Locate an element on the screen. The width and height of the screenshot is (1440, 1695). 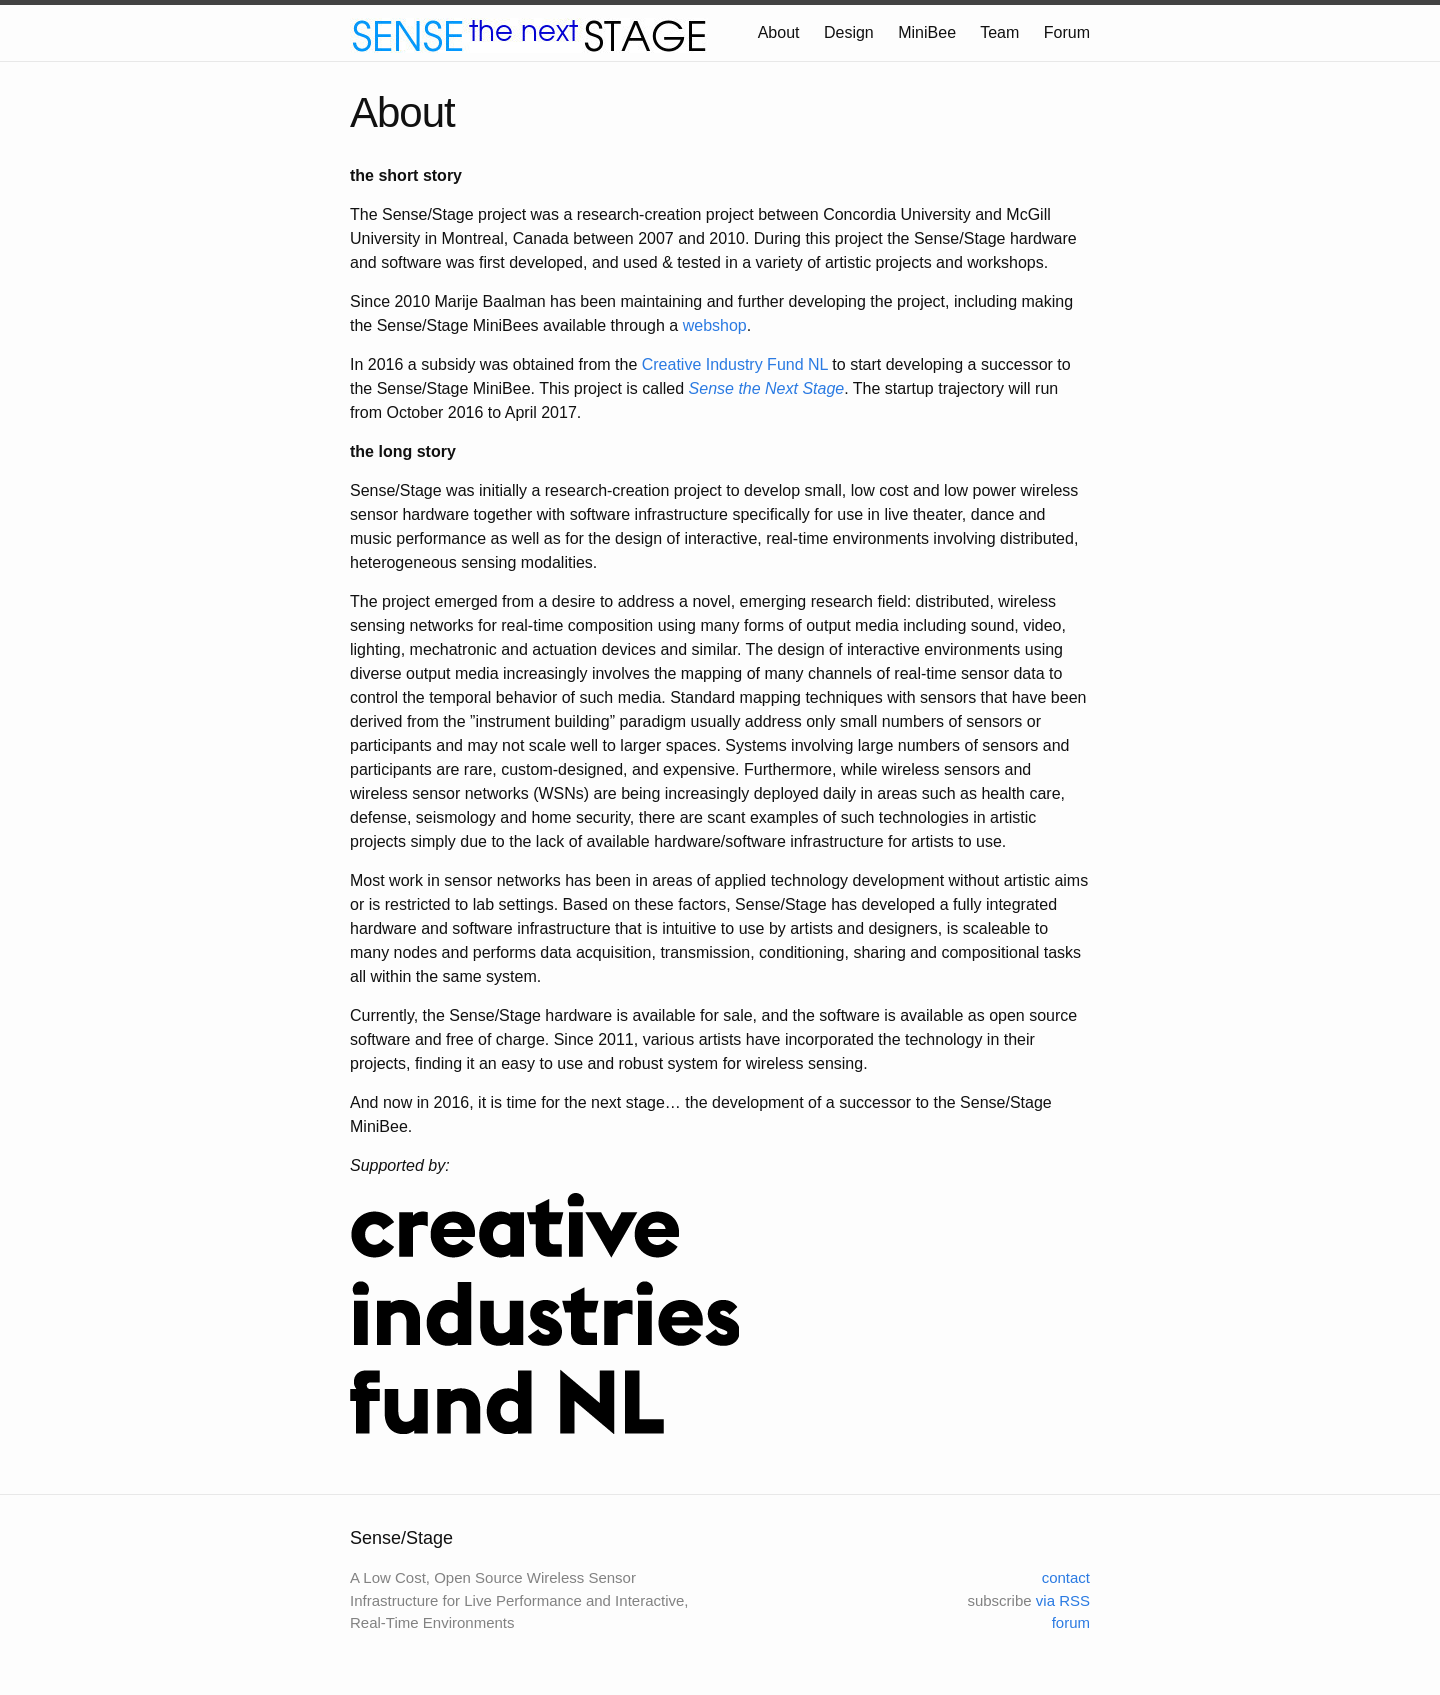
Team is located at coordinates (999, 32).